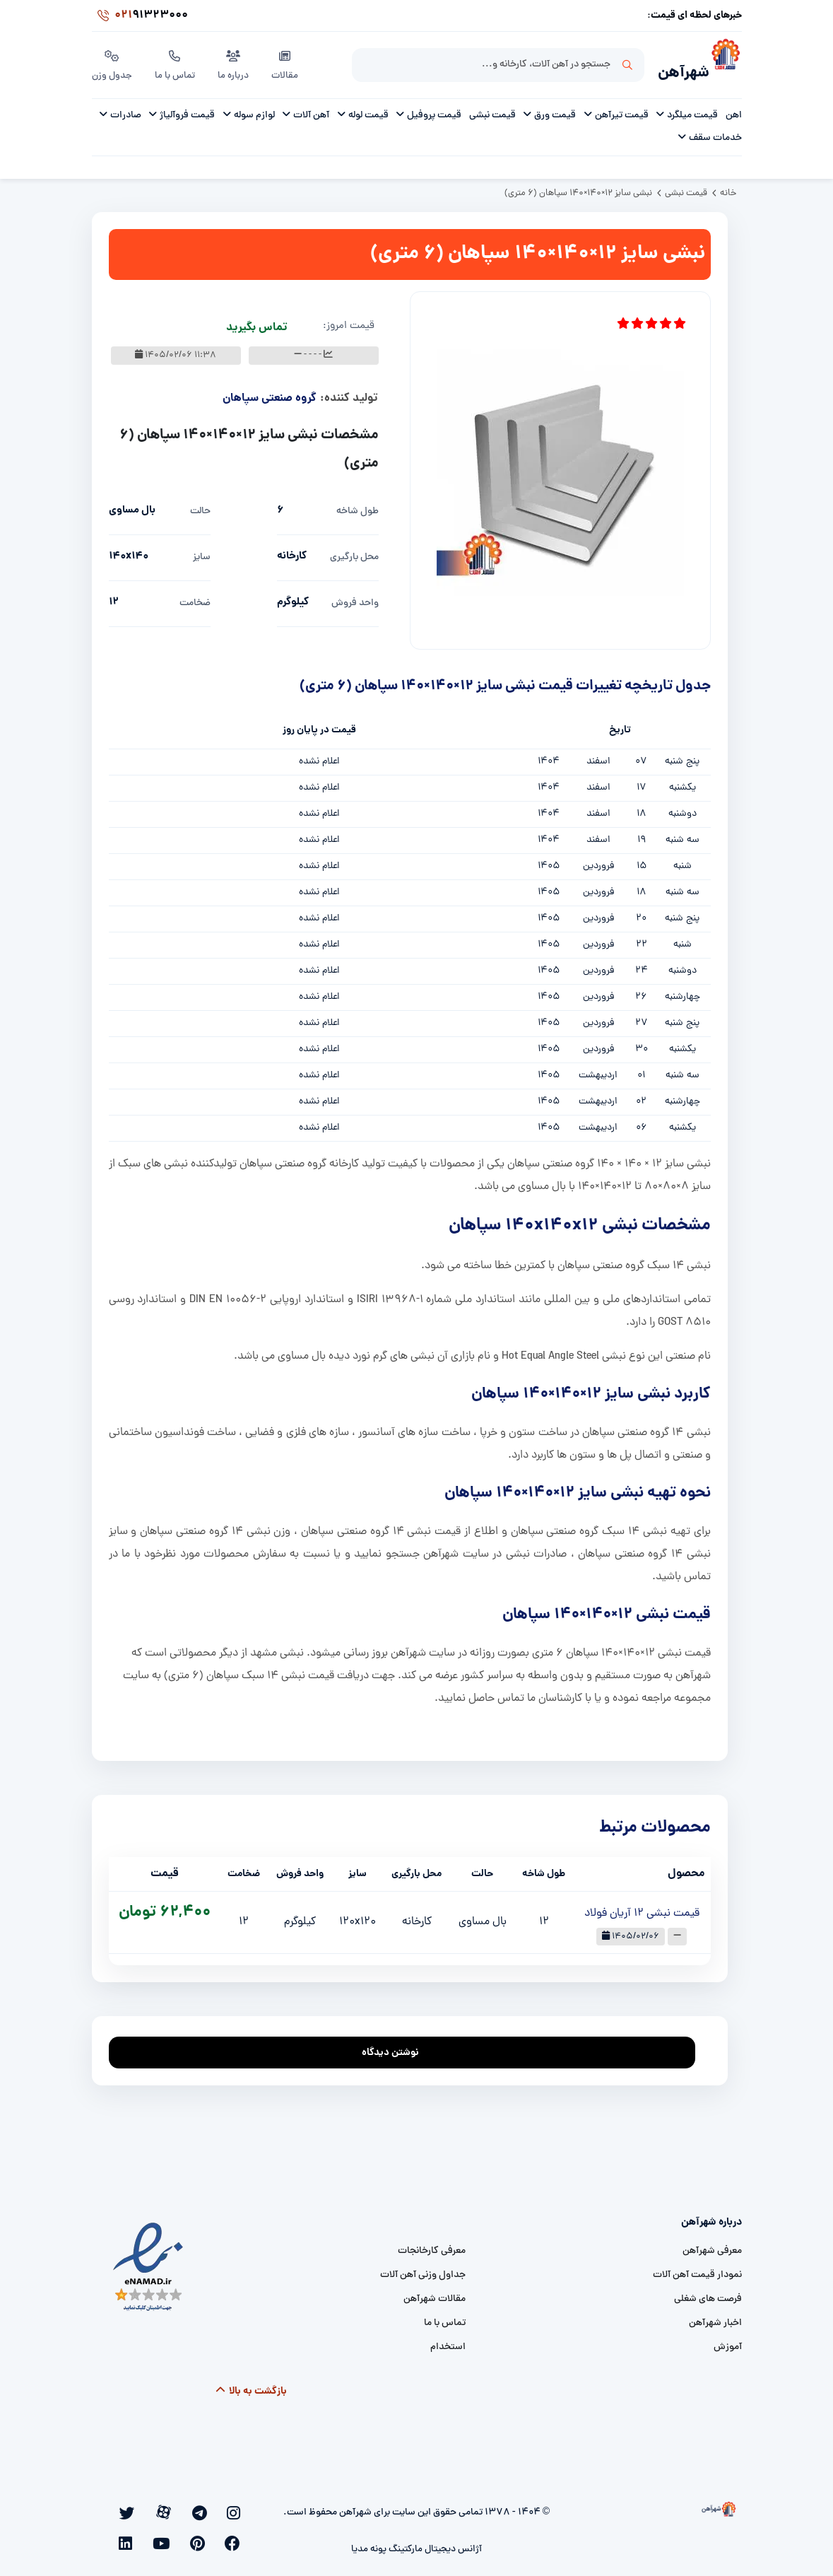 This screenshot has width=833, height=2576. What do you see at coordinates (712, 2246) in the screenshot?
I see `معرفی شهرآهن` at bounding box center [712, 2246].